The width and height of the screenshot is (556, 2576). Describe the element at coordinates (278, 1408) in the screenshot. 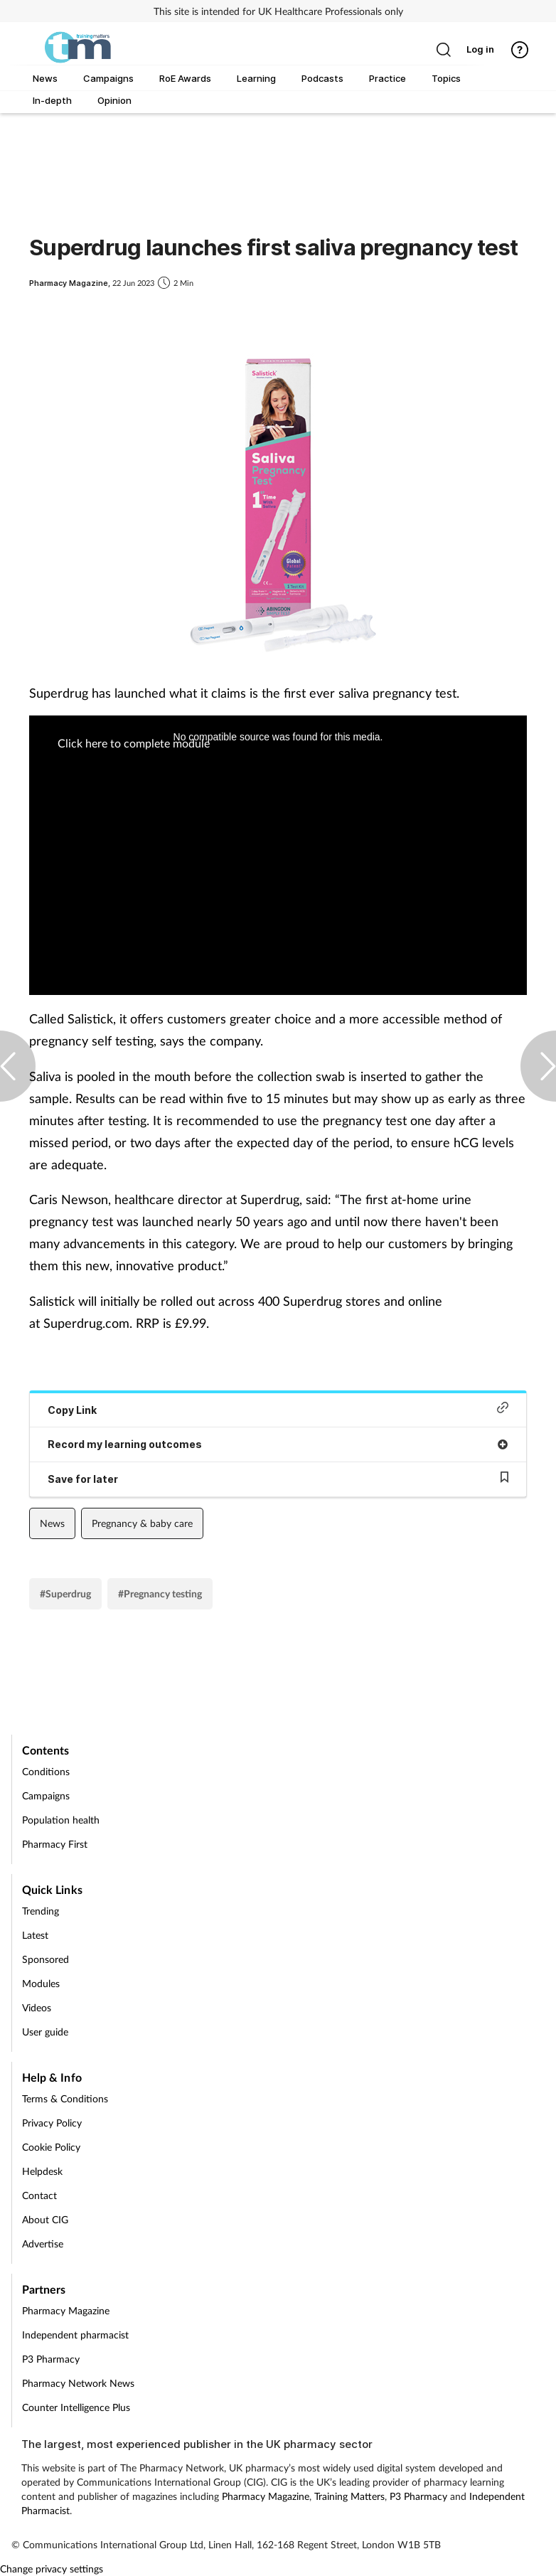

I see `Copy Link` at that location.